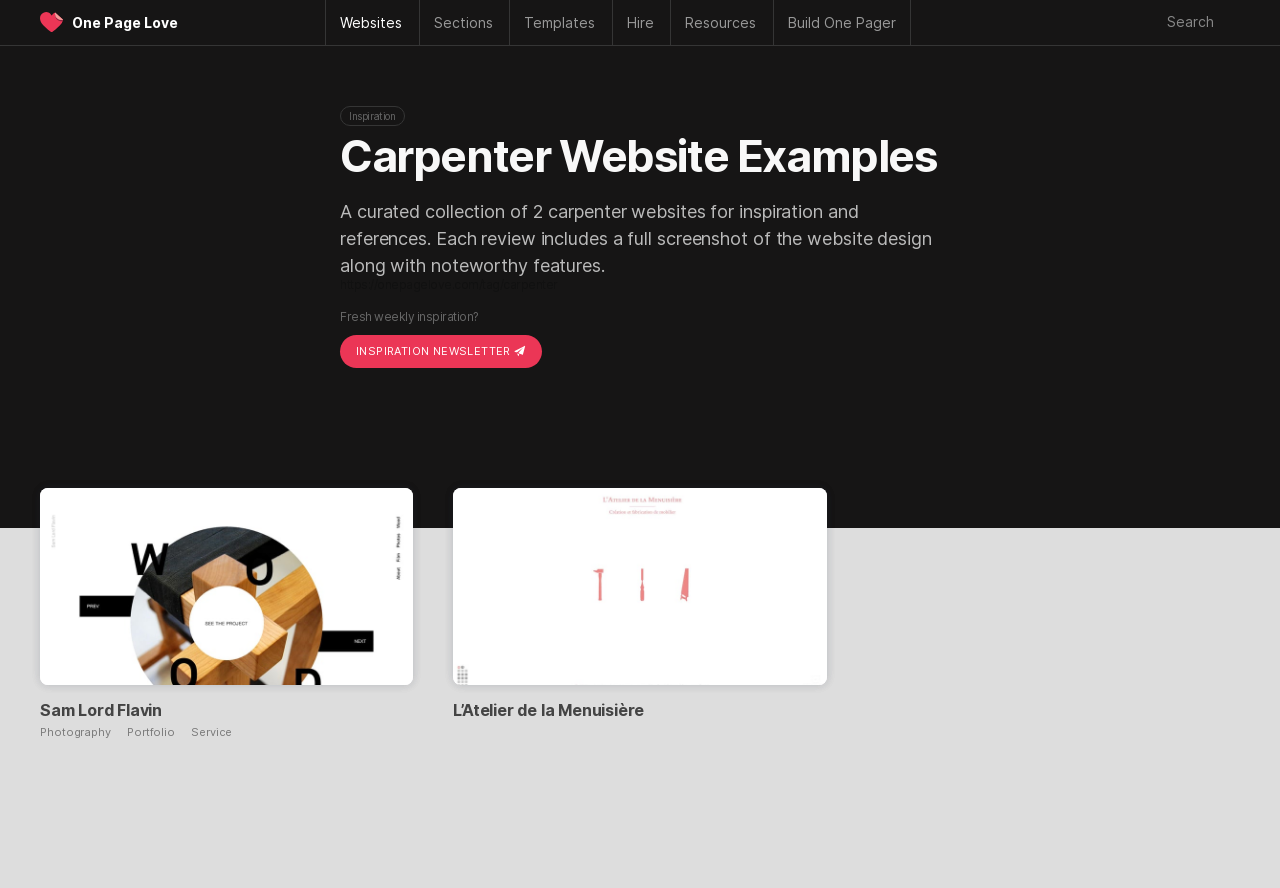 The height and width of the screenshot is (888, 1280). Describe the element at coordinates (101, 710) in the screenshot. I see `Sam Lord Flavin` at that location.